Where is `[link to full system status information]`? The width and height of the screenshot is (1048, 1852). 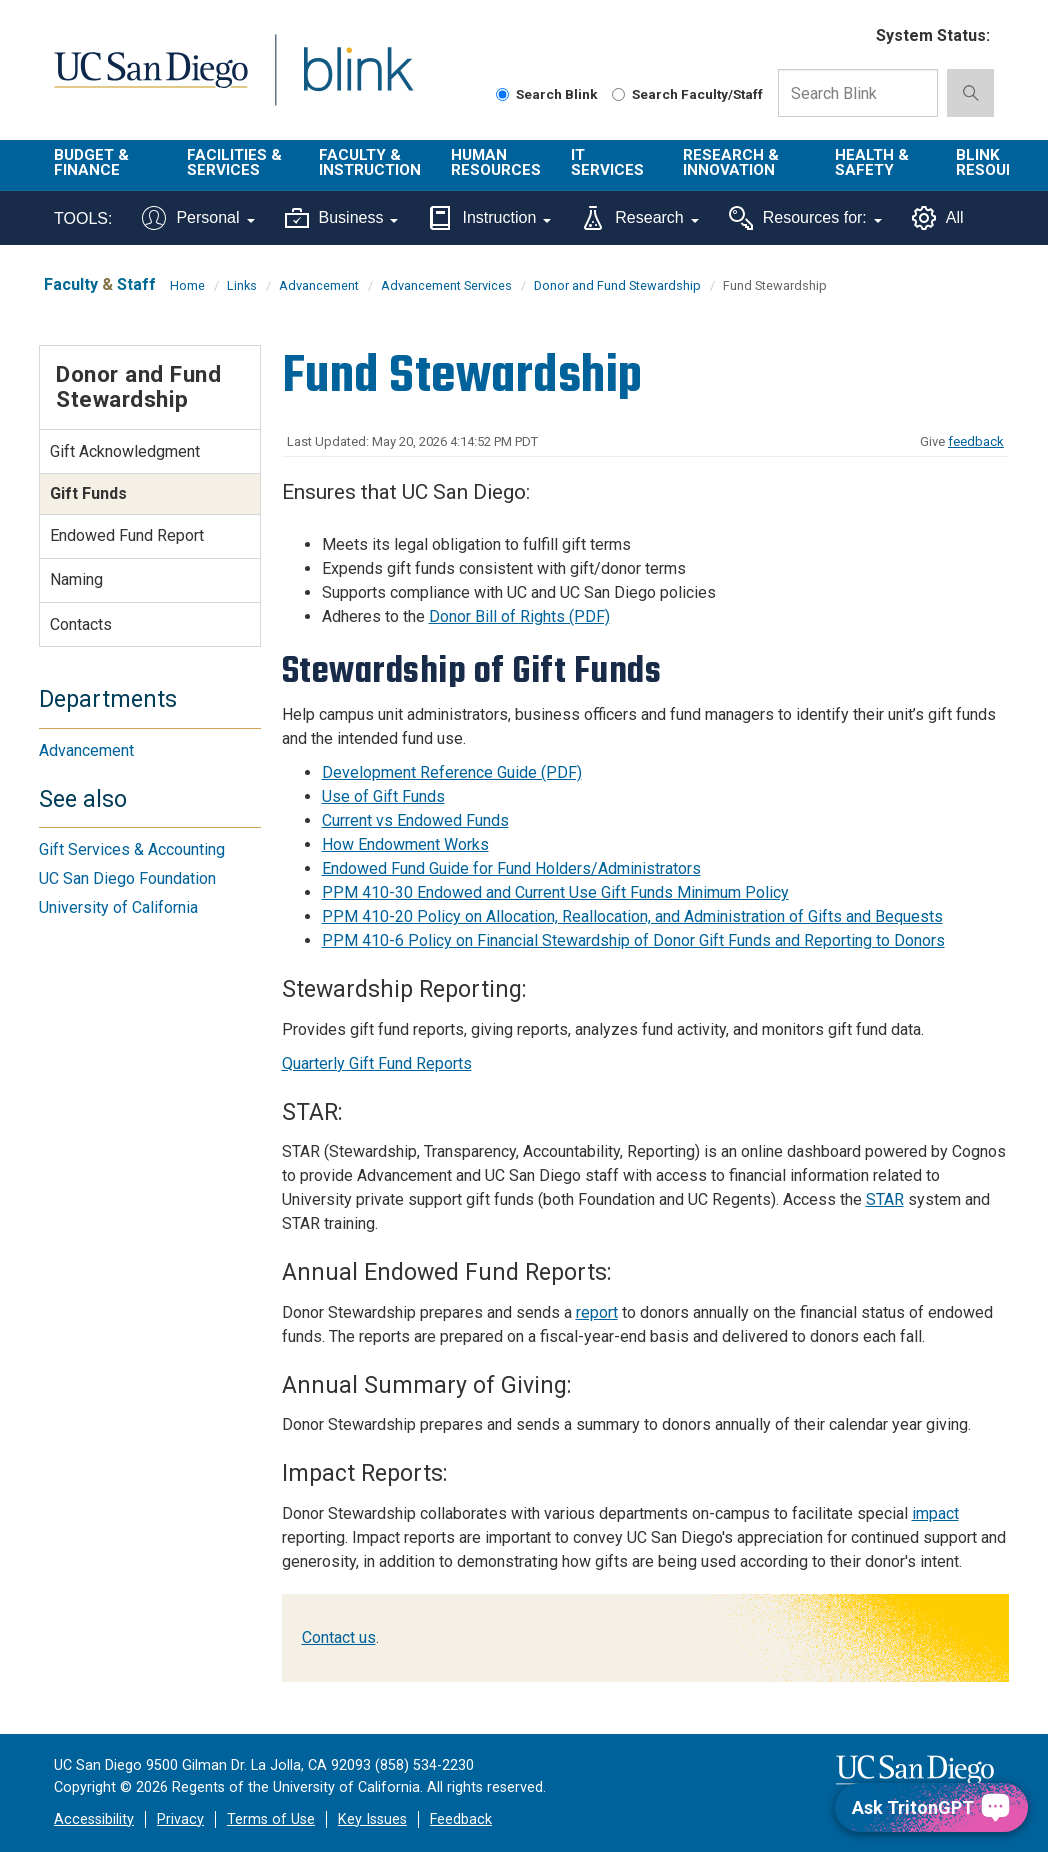 [link to full system status information] is located at coordinates (848, 36).